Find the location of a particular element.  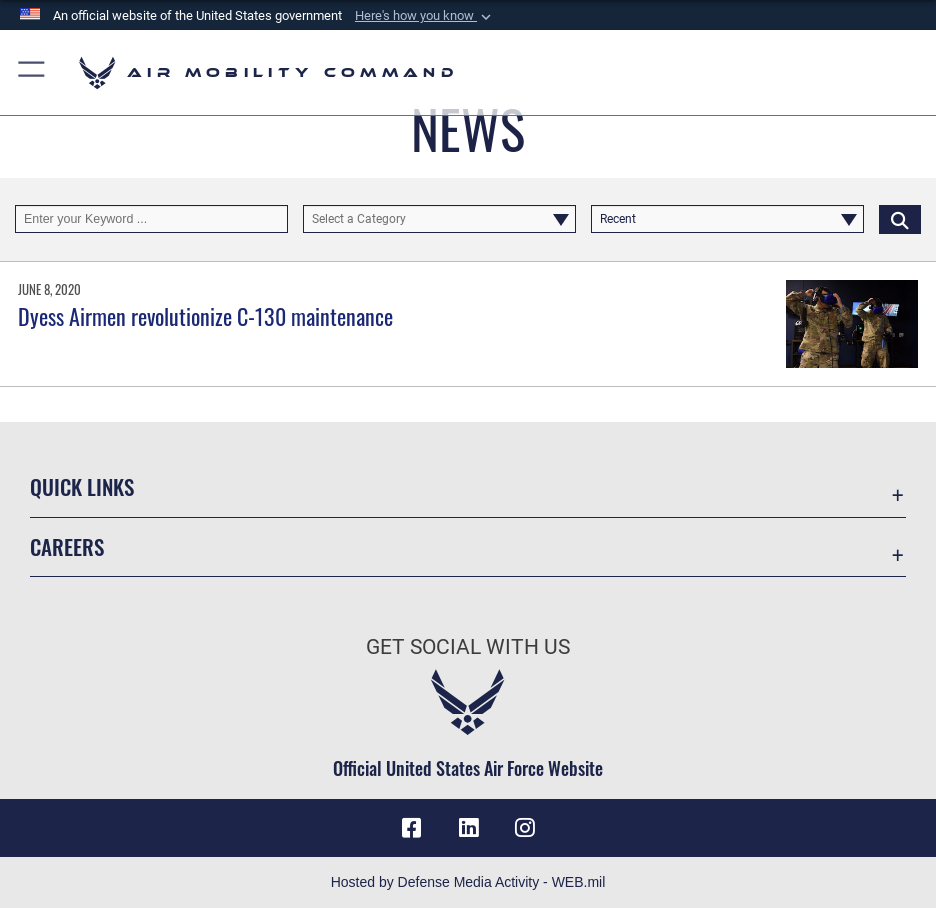

Dyess Airmen revolutionize C-130 maintenance is located at coordinates (205, 316).